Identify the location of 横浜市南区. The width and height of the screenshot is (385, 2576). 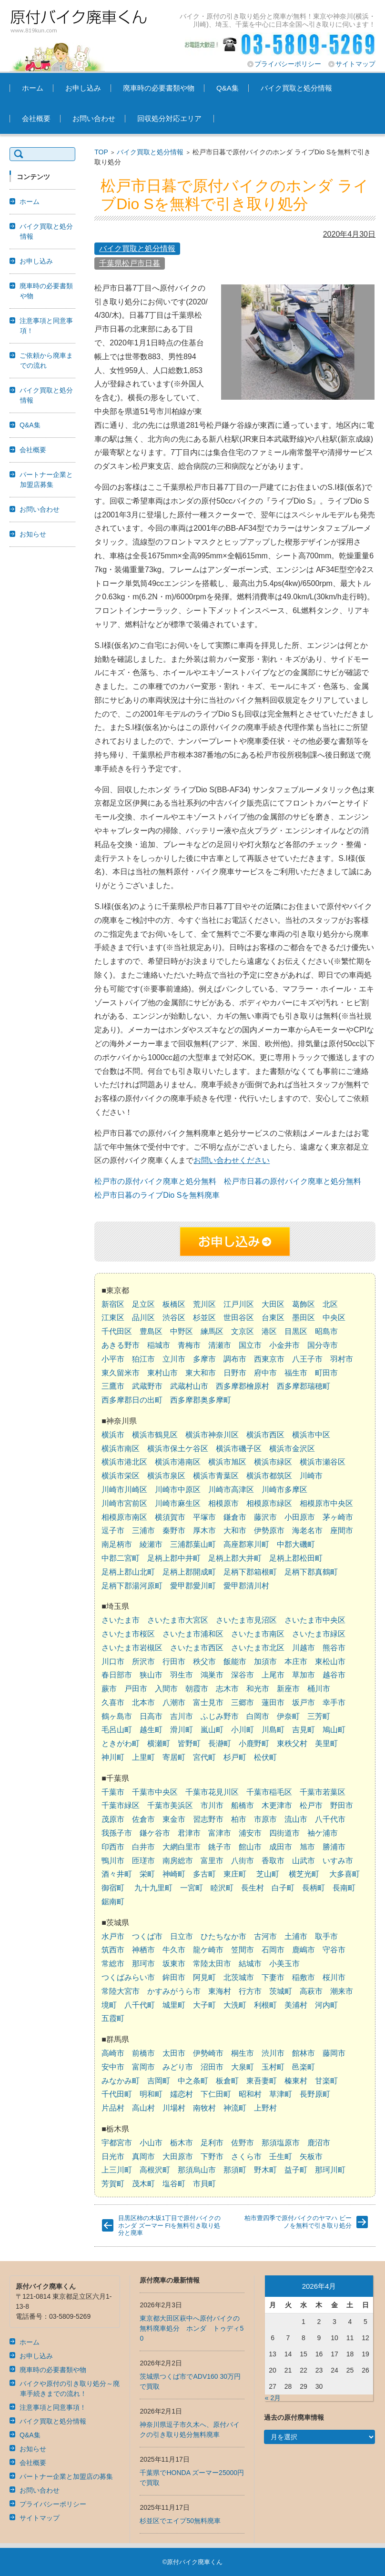
(120, 1449).